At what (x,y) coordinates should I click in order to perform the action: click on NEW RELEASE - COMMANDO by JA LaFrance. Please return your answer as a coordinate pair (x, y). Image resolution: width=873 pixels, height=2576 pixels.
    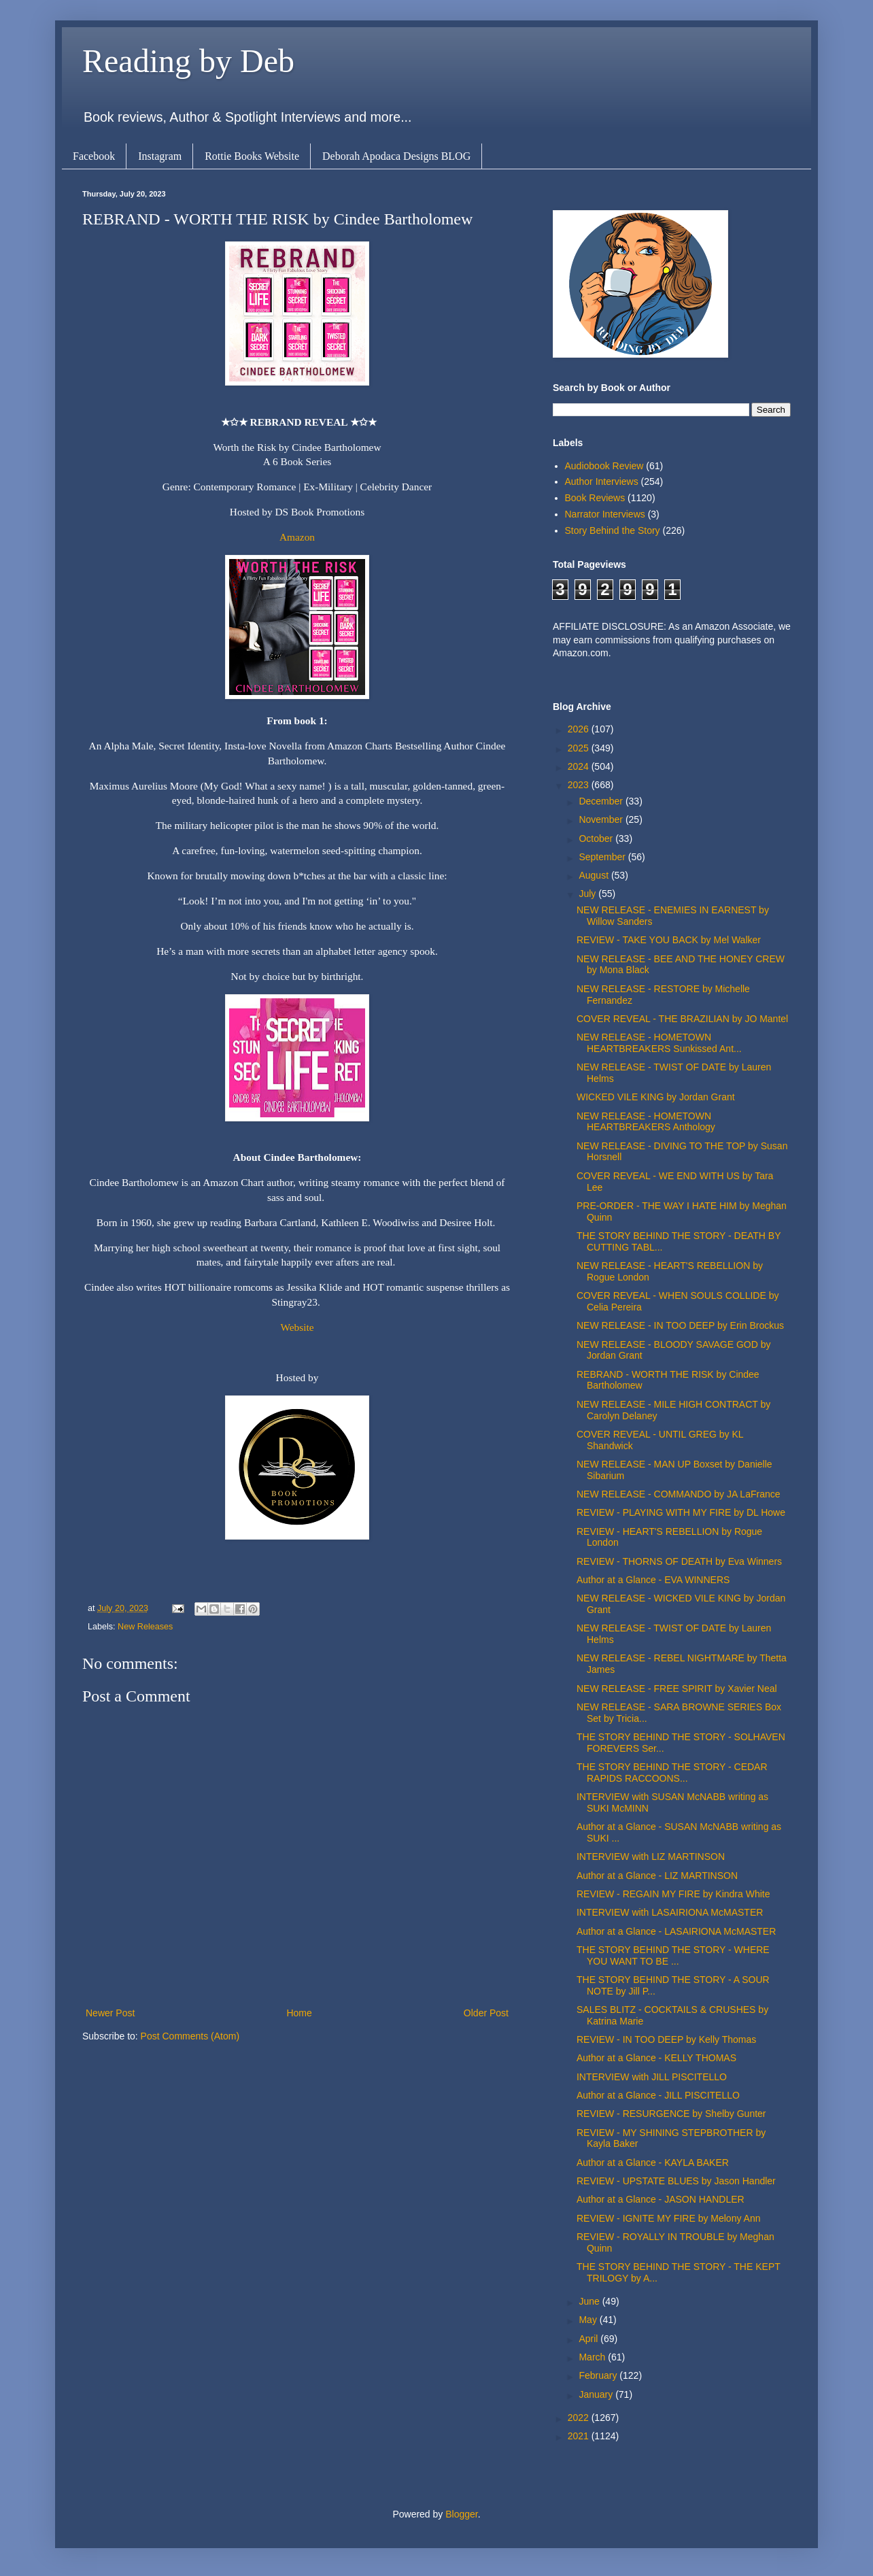
    Looking at the image, I should click on (679, 1494).